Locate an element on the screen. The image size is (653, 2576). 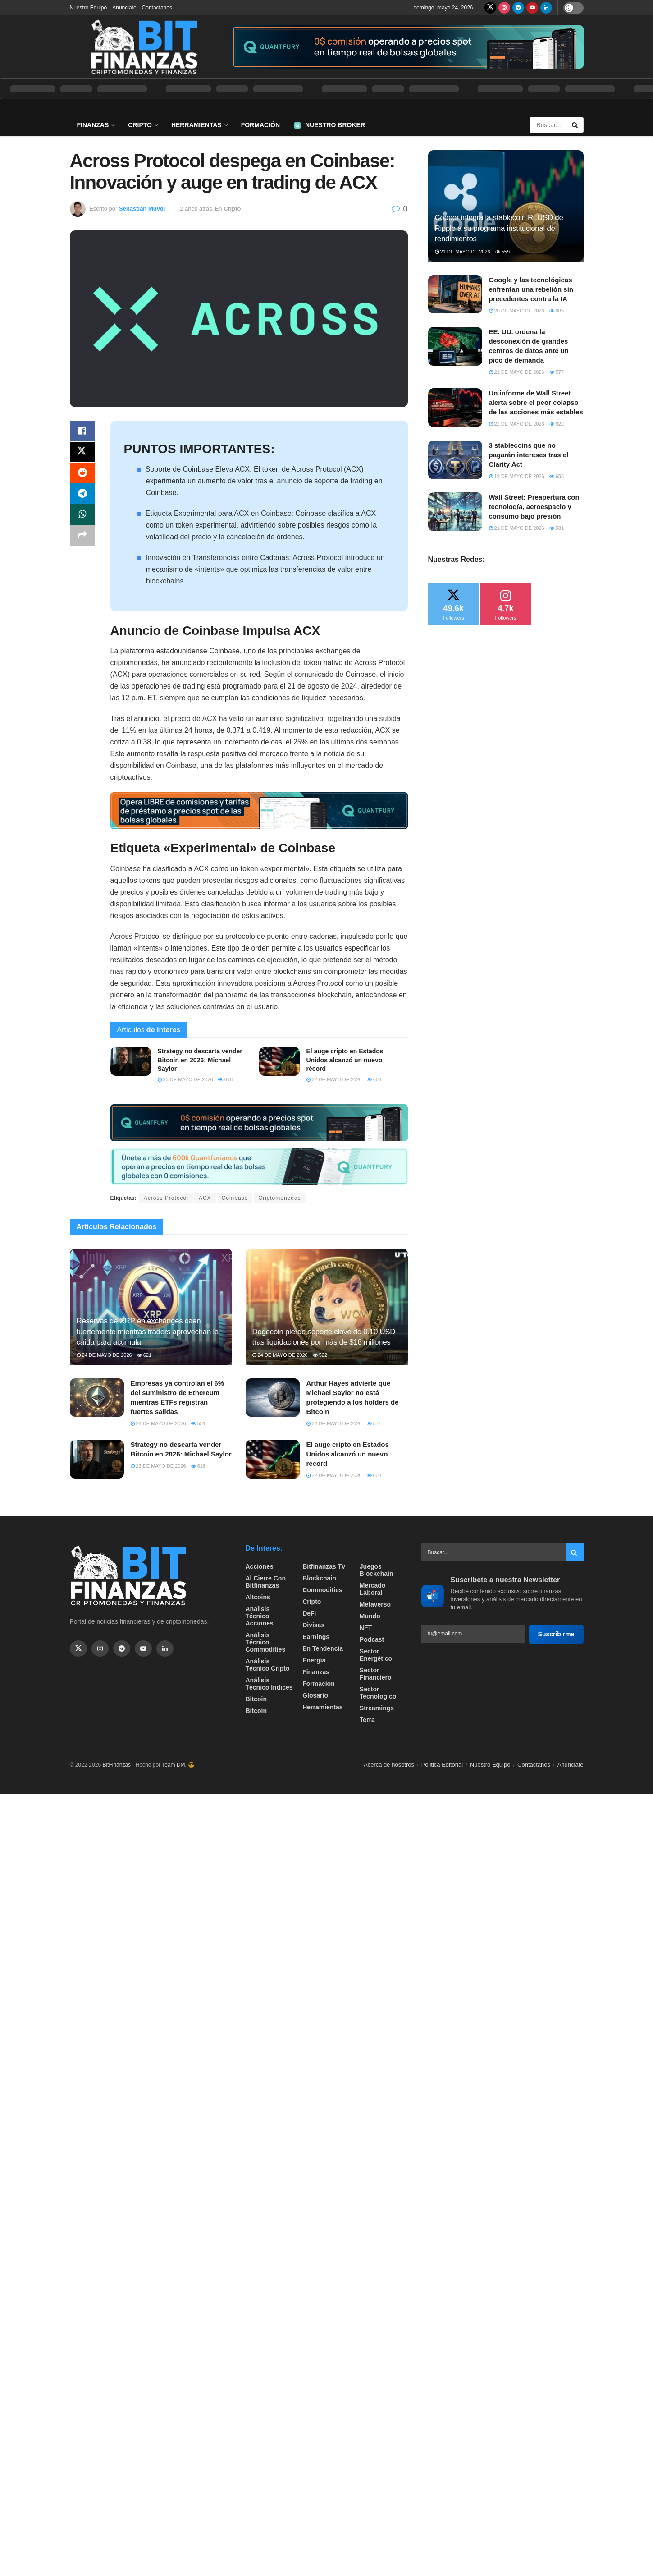
Sector Tecnologico is located at coordinates (378, 1692).